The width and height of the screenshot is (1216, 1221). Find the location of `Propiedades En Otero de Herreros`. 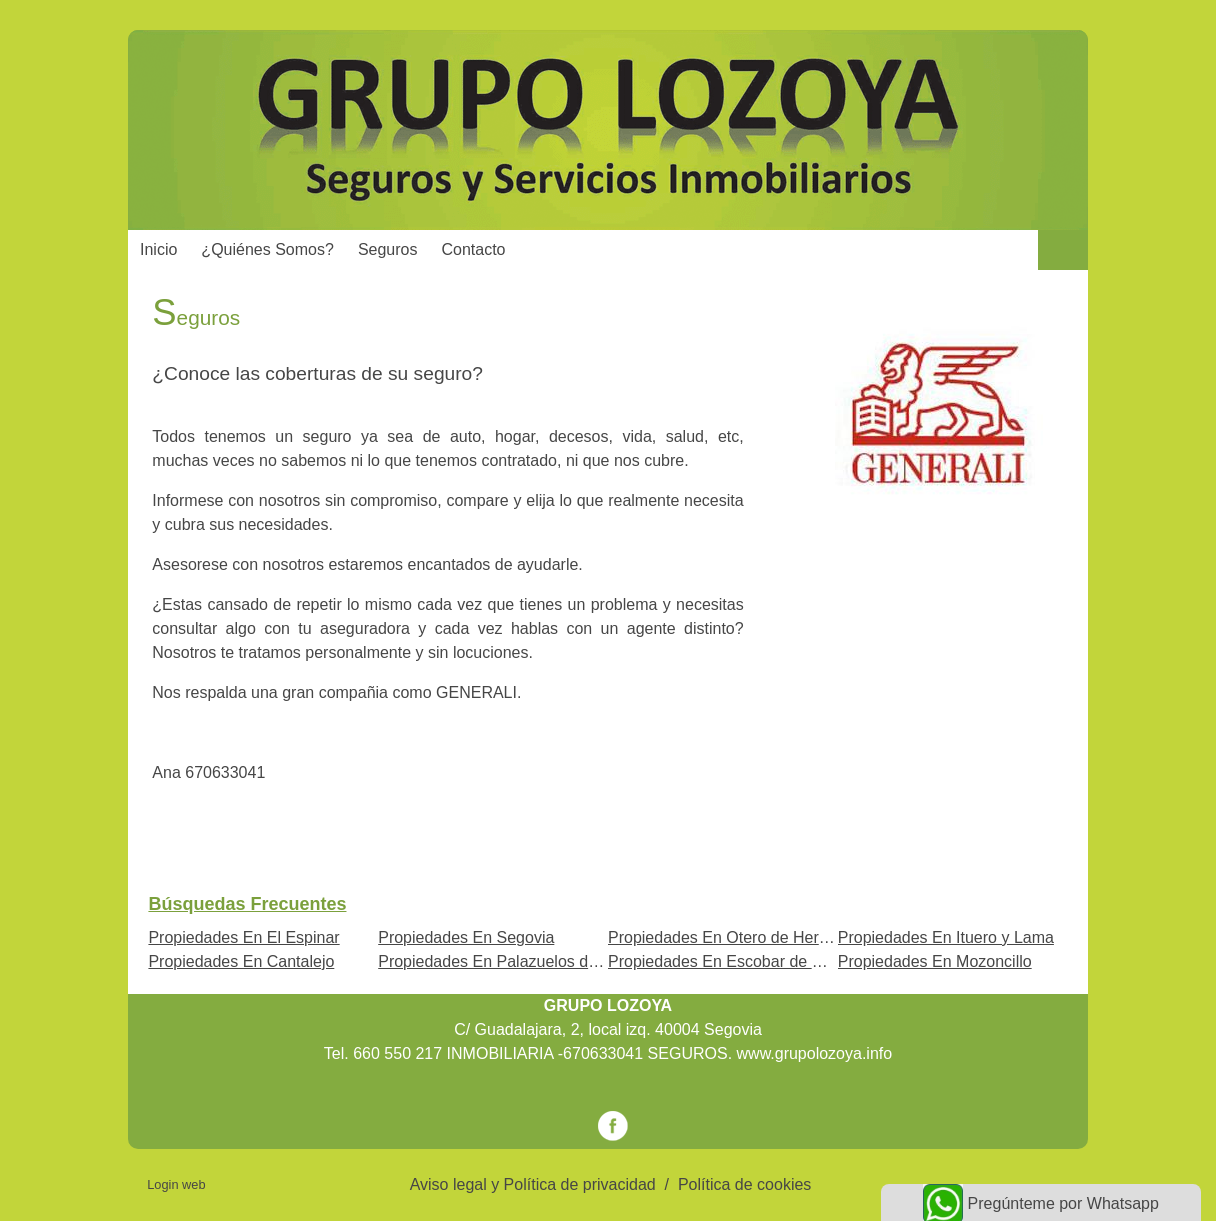

Propiedades En Otero de Herreros is located at coordinates (731, 937).